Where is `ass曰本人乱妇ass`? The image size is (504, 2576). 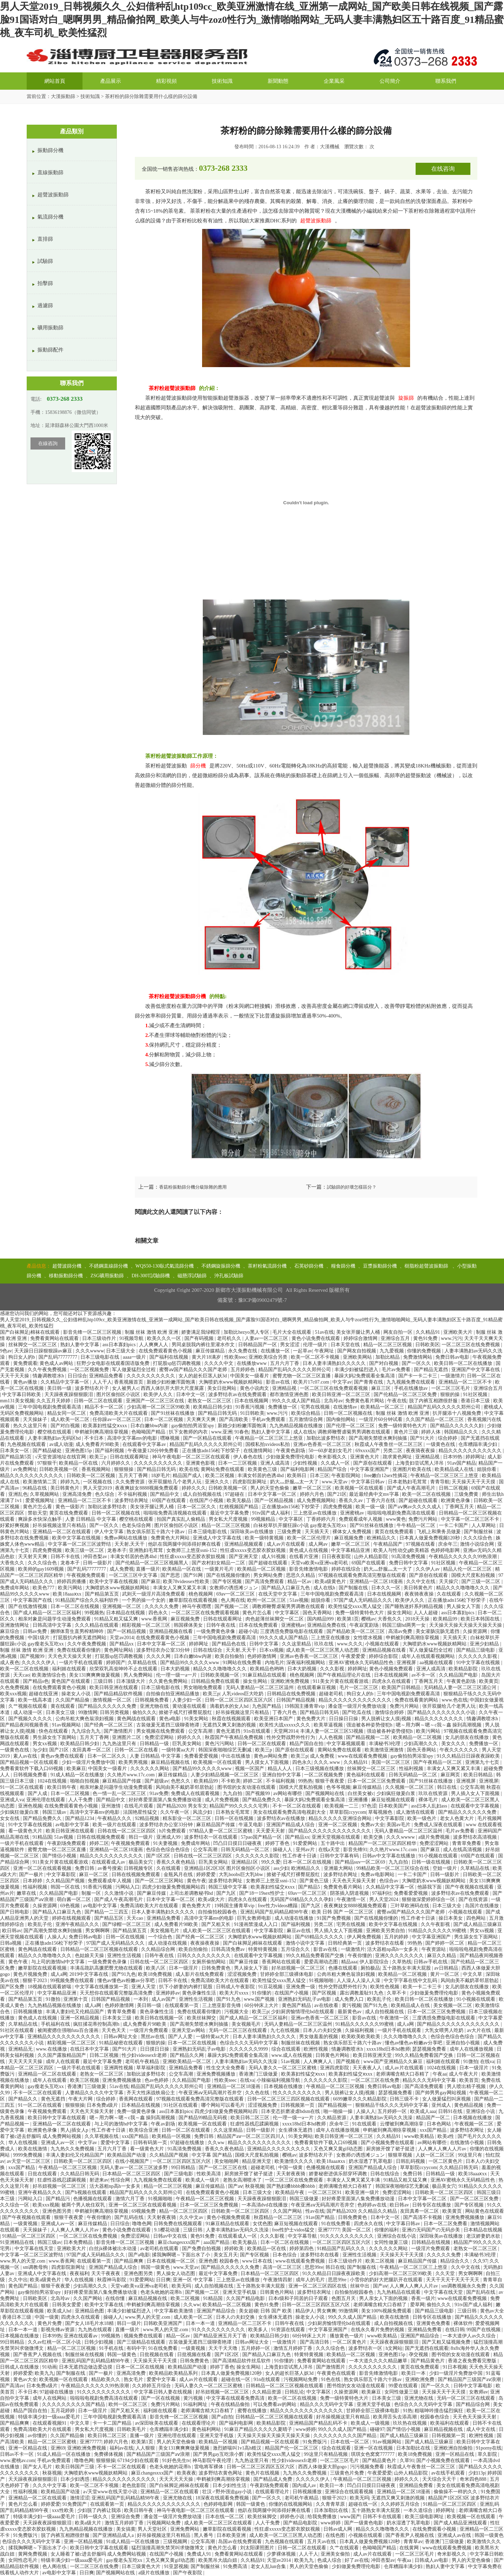
ass曰本人乱妇ass is located at coordinates (430, 1806).